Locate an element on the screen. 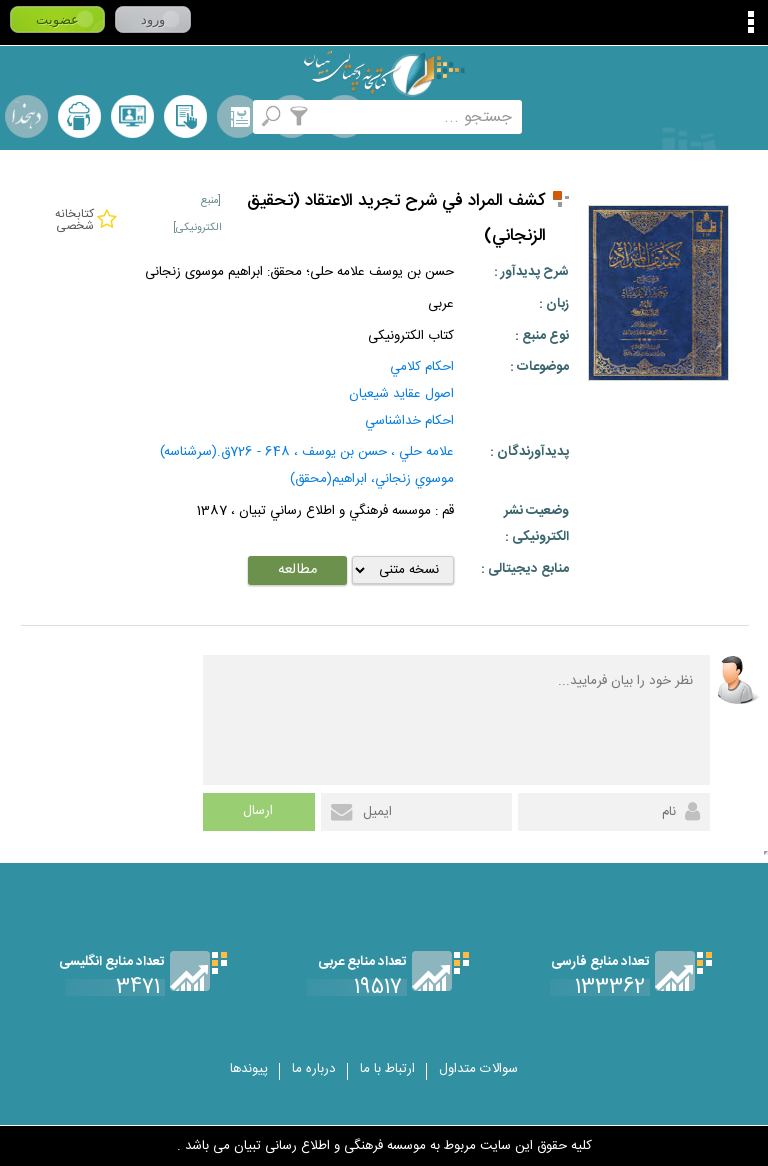 The width and height of the screenshot is (768, 1166). ورود is located at coordinates (153, 19).